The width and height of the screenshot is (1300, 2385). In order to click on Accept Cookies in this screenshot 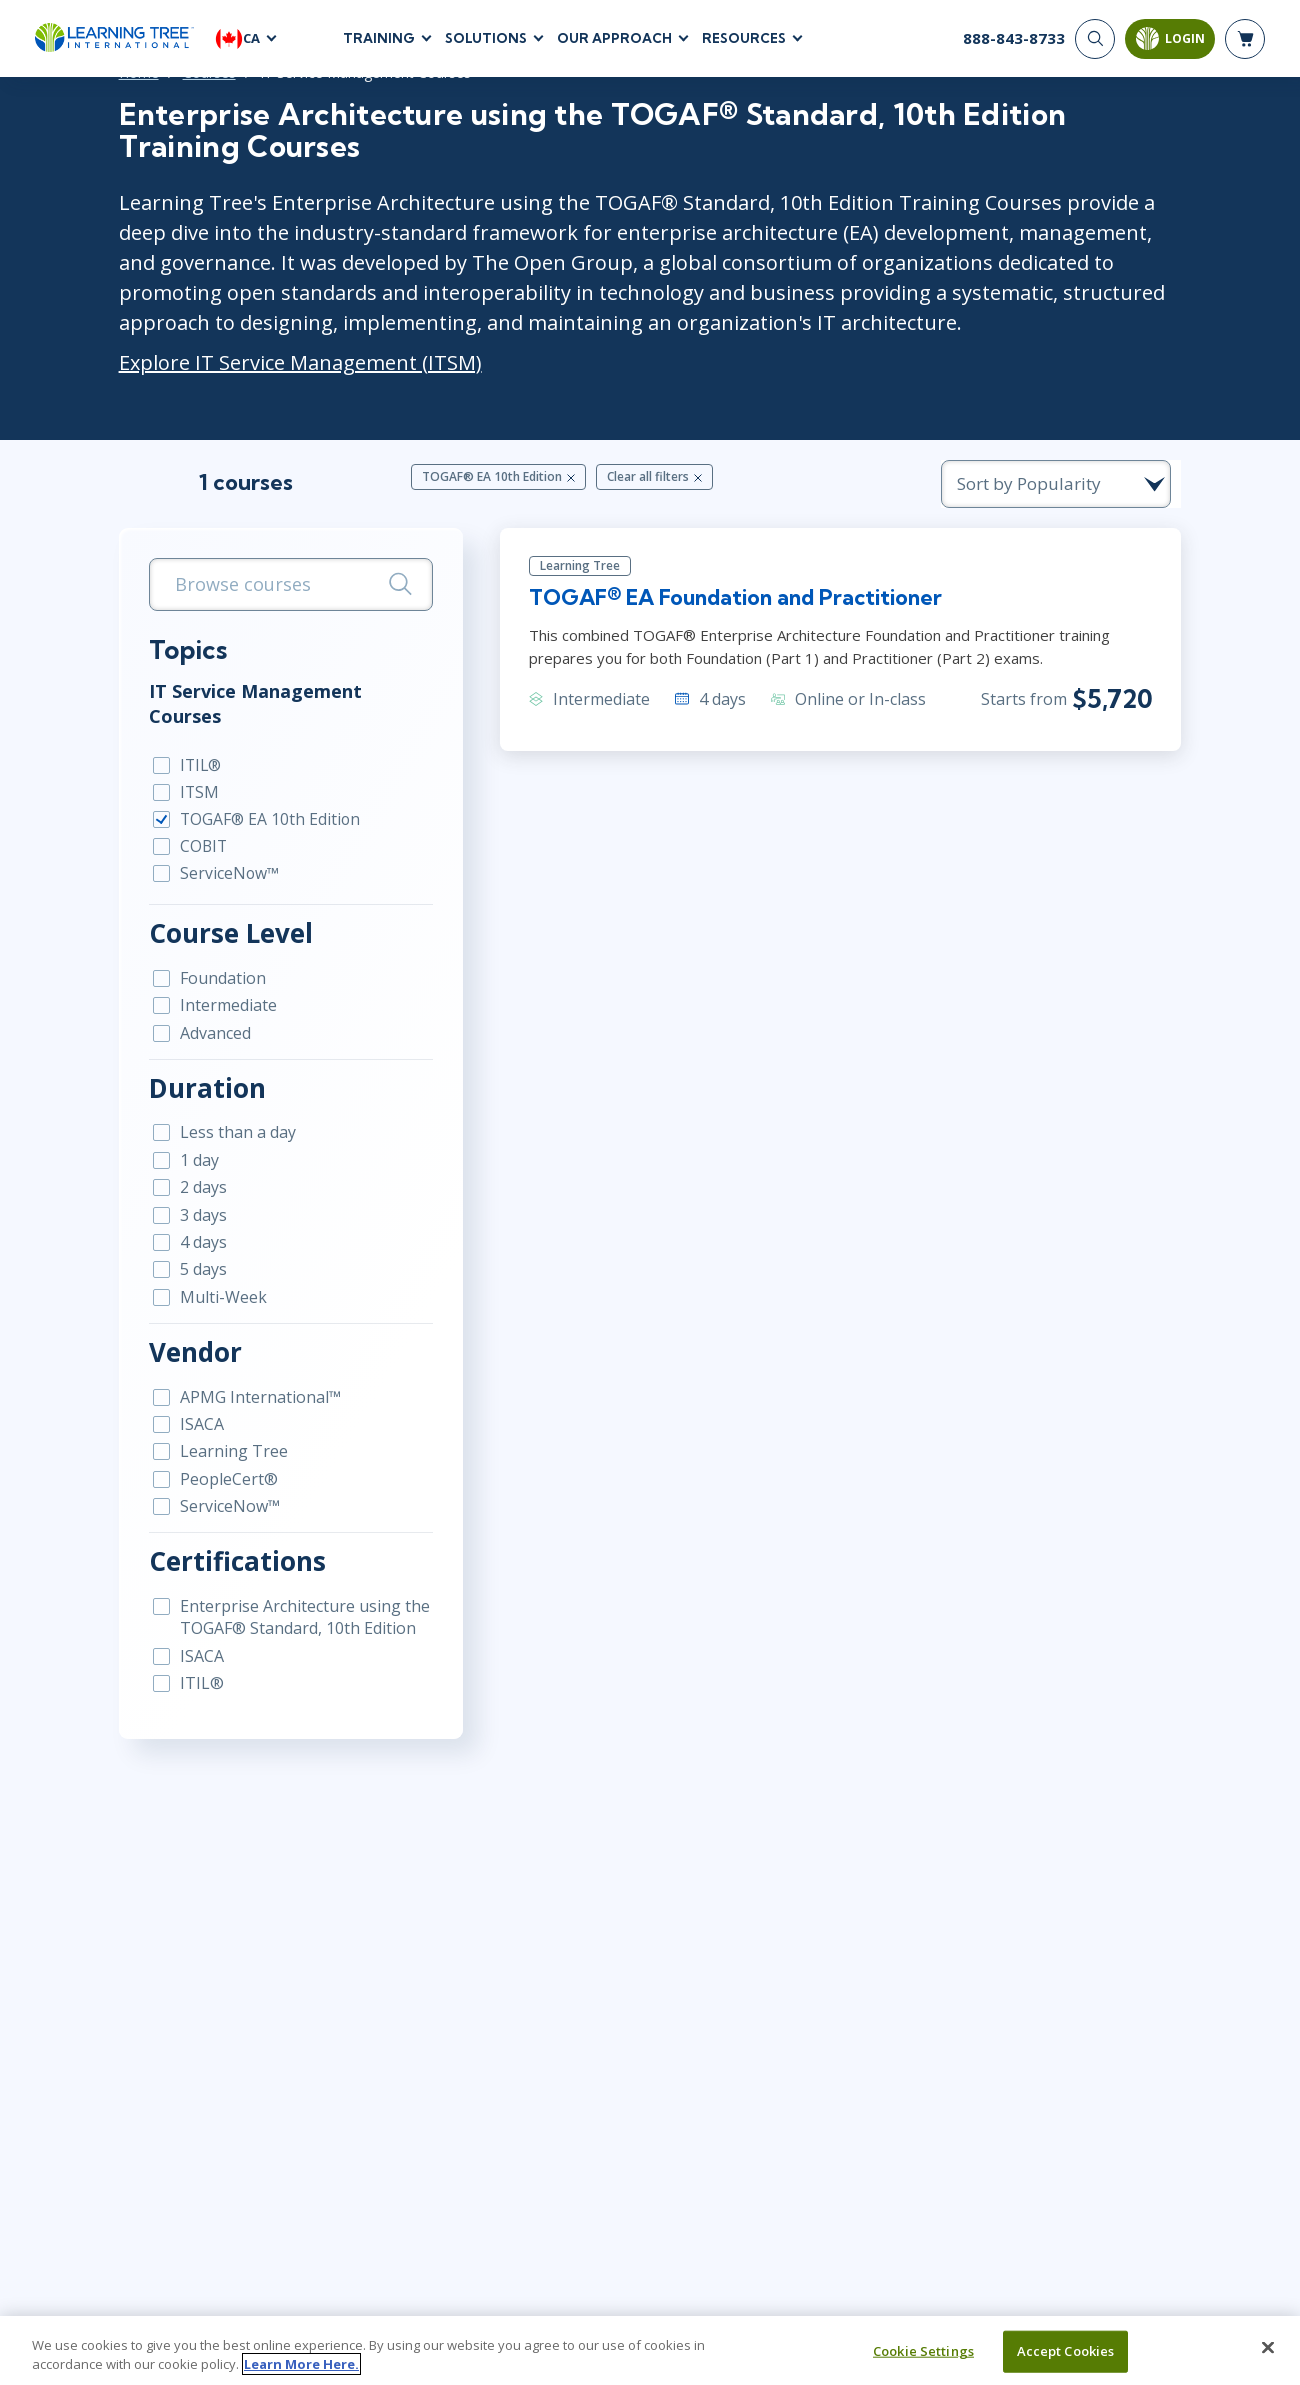, I will do `click(1066, 2351)`.